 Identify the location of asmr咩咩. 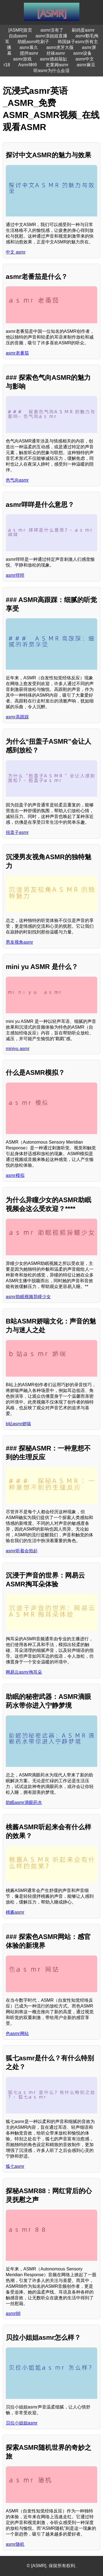
(15, 575).